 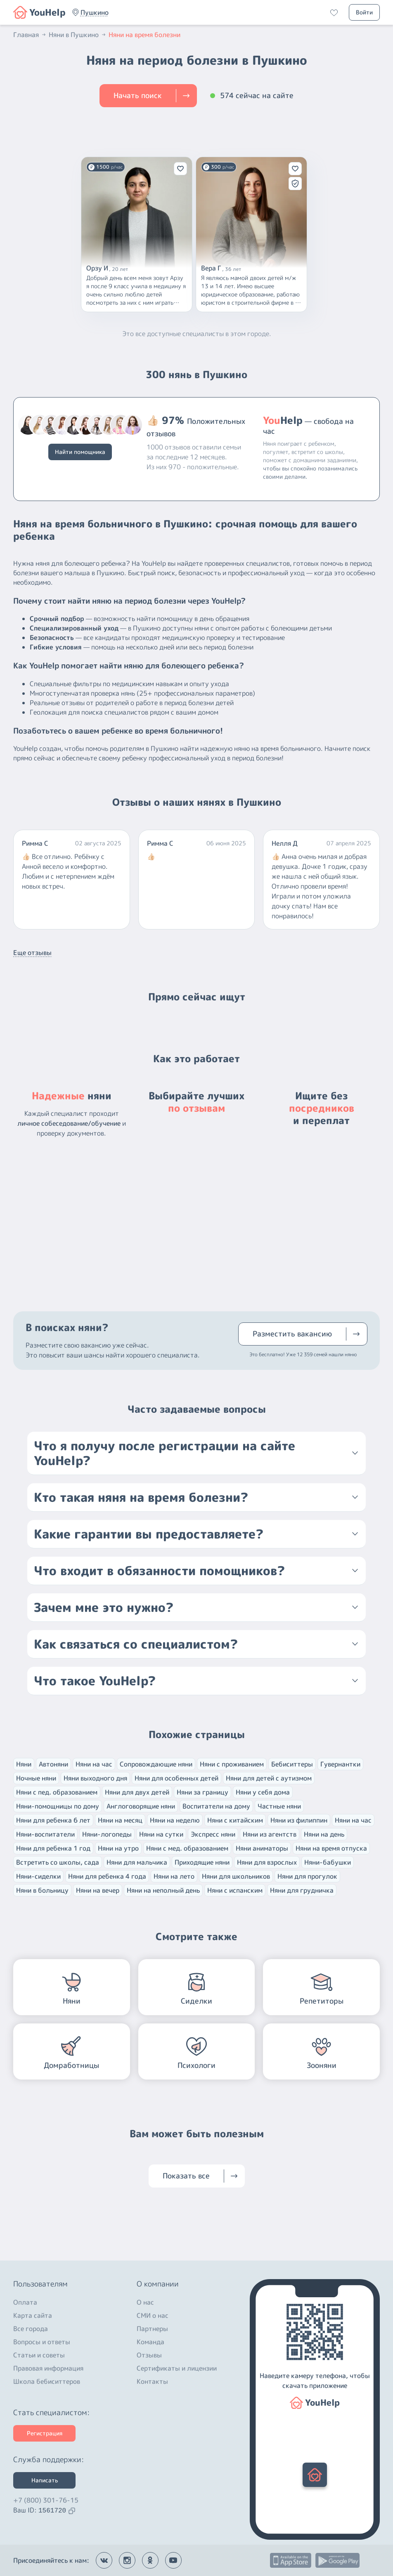 What do you see at coordinates (269, 1778) in the screenshot?
I see `Няни для детей с аутизмом` at bounding box center [269, 1778].